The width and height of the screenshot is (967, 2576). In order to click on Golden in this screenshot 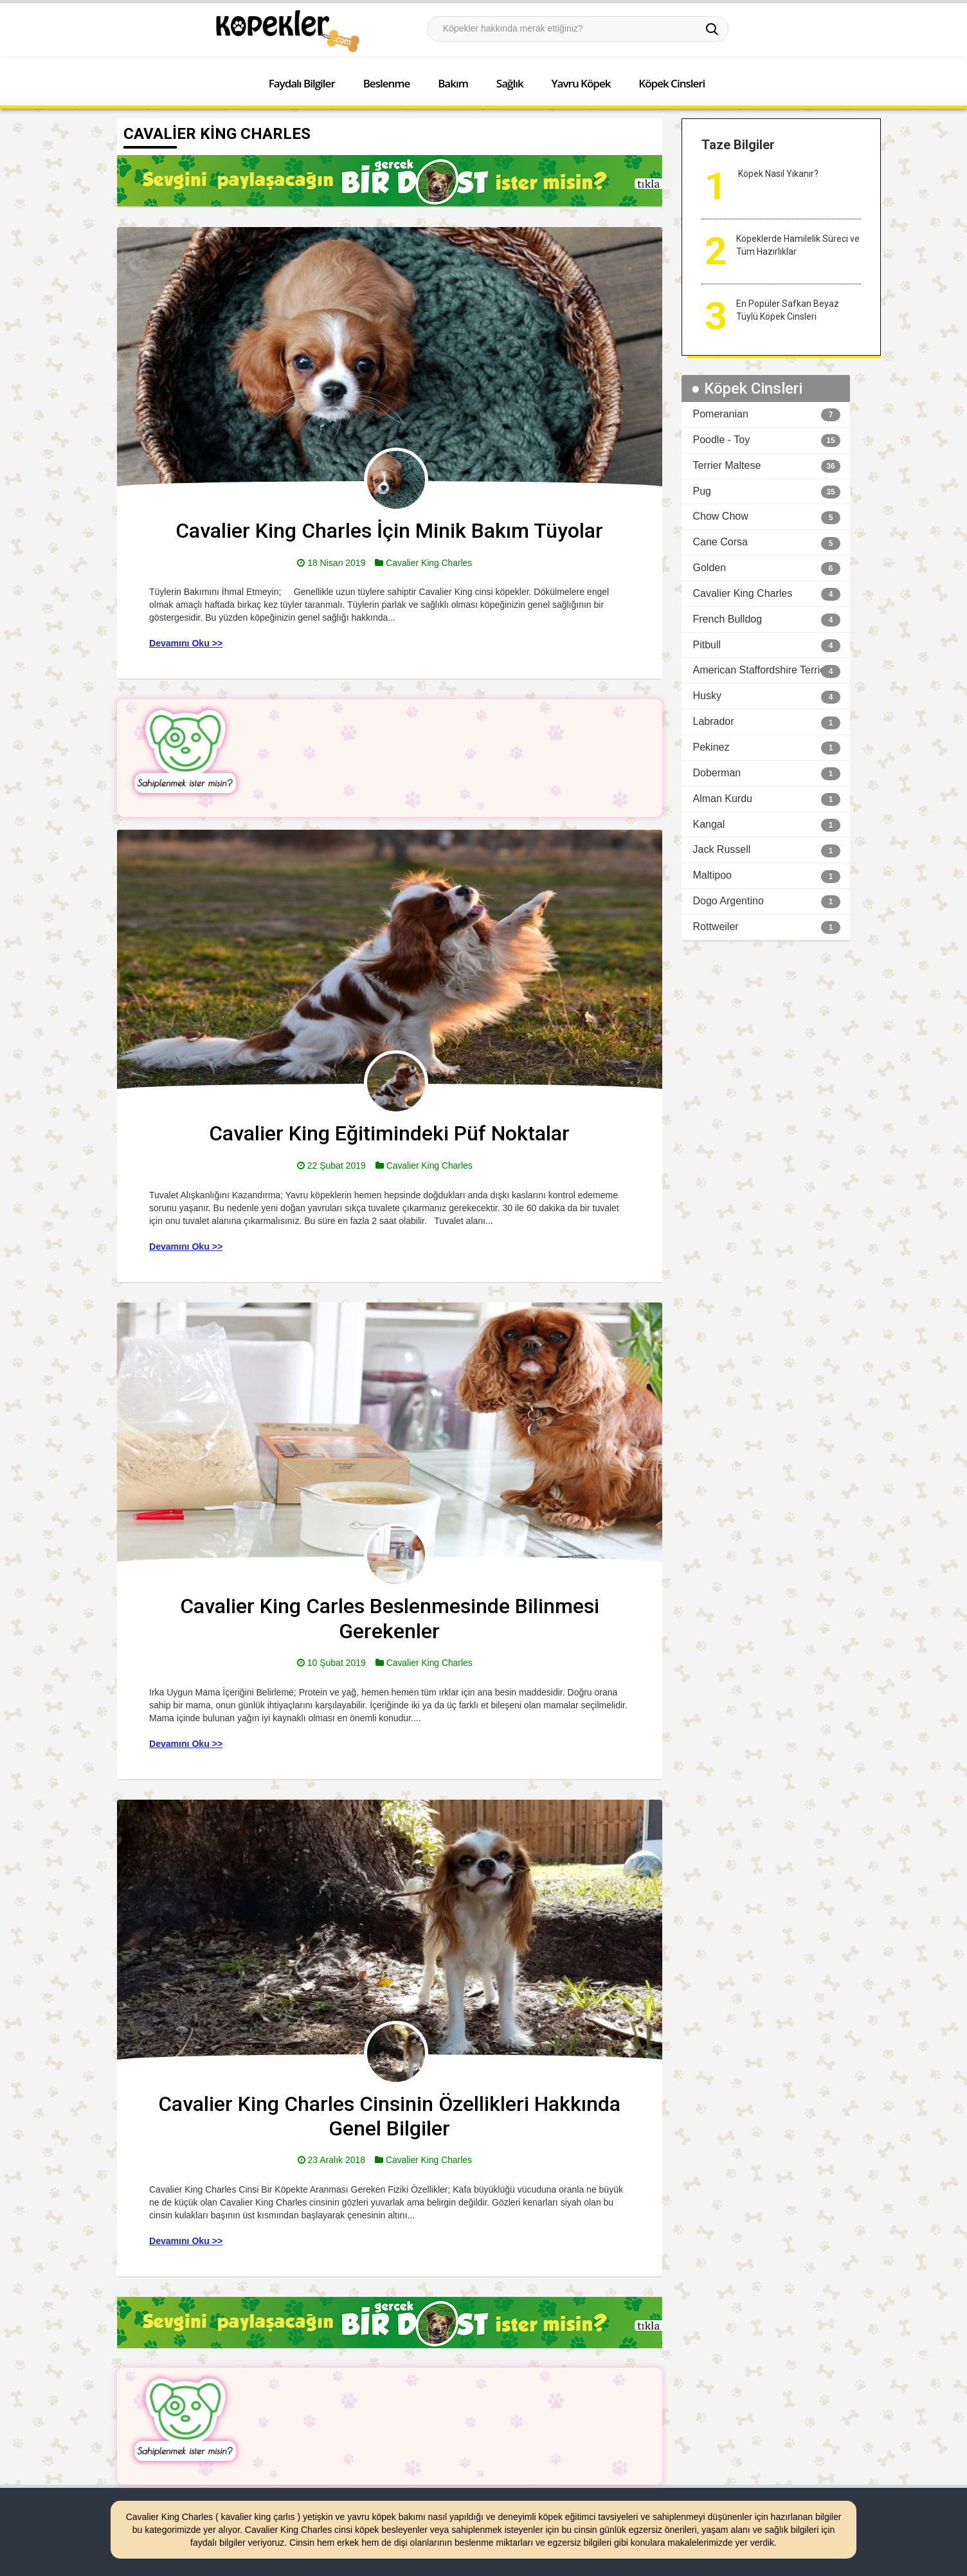, I will do `click(710, 567)`.